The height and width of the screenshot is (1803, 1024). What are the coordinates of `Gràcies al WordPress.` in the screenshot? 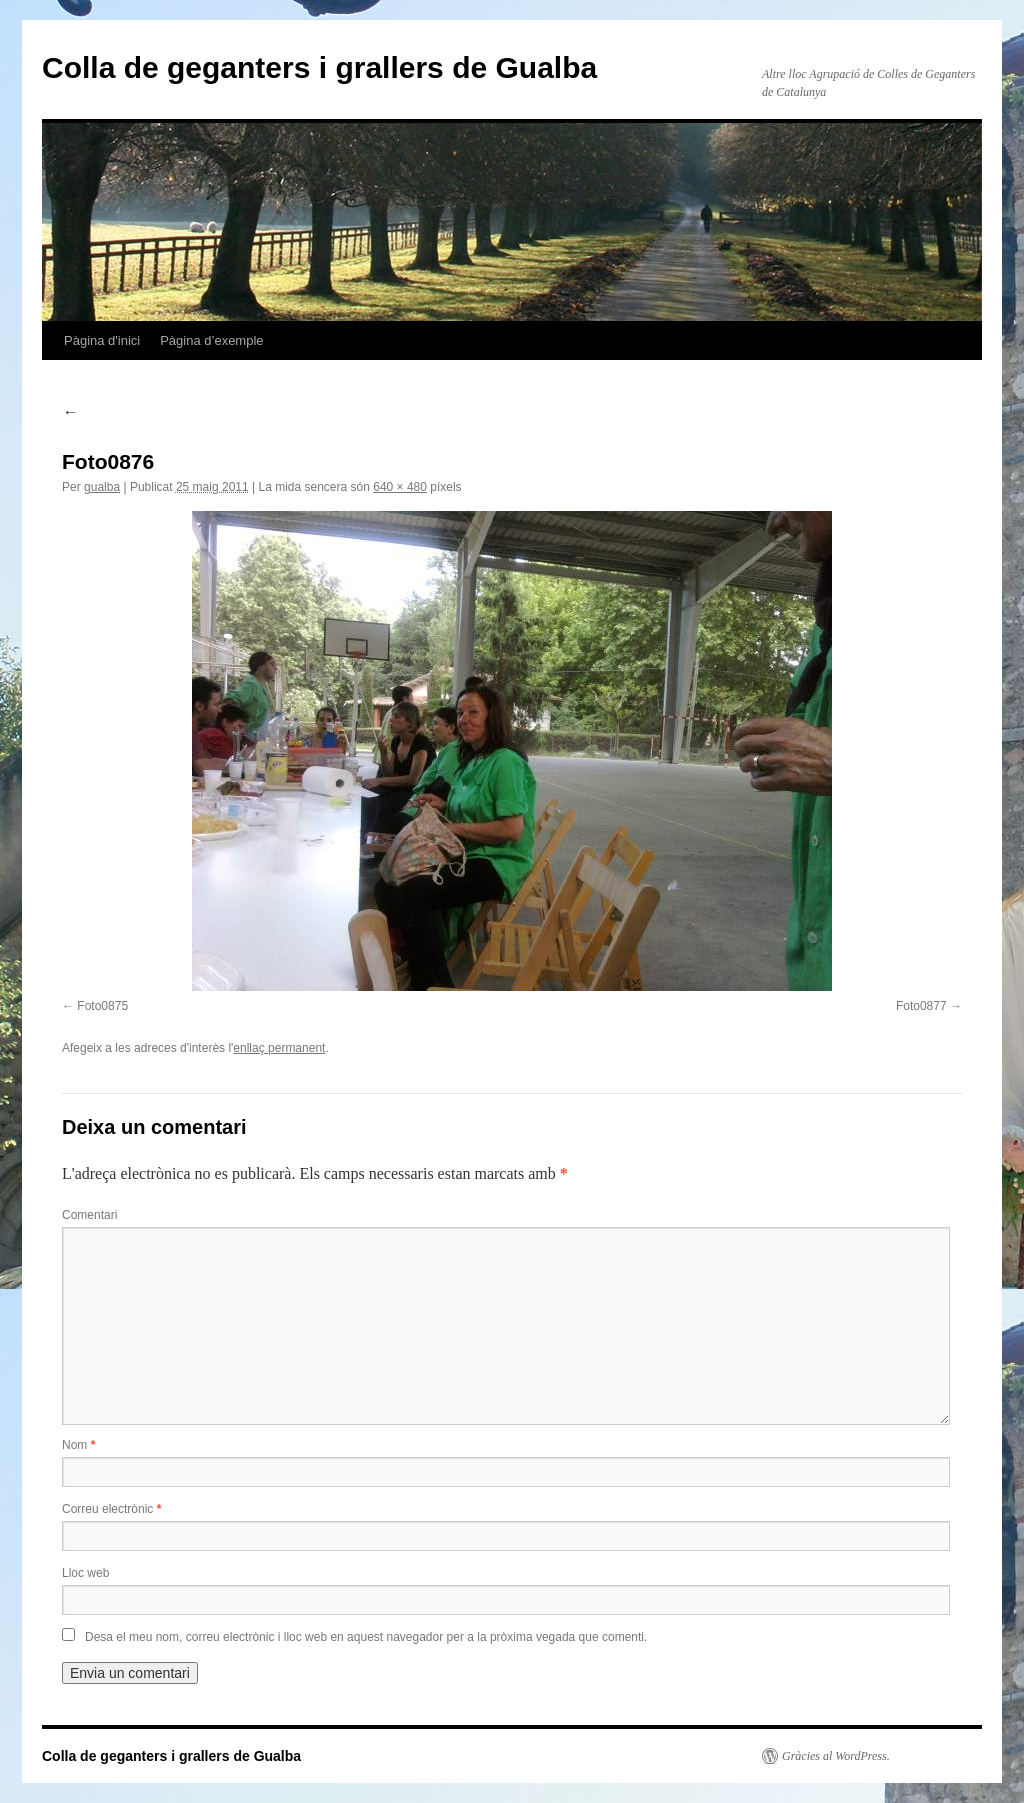 It's located at (836, 1756).